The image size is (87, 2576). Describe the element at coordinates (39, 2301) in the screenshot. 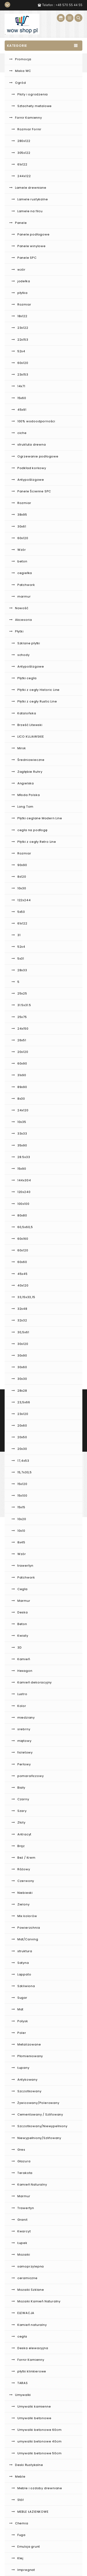

I see `Mozaiki Kamień Naturalny` at that location.